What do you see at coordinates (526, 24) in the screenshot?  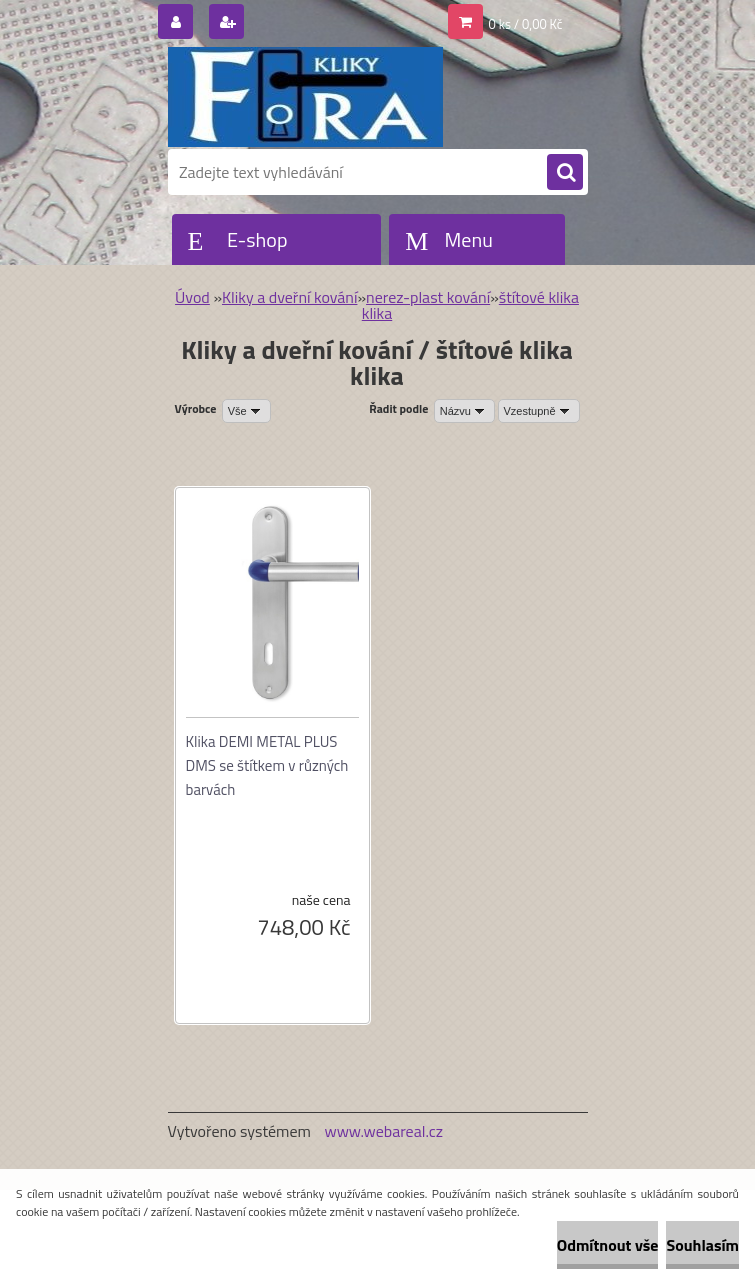 I see `0 ks / 0,00 Kč` at bounding box center [526, 24].